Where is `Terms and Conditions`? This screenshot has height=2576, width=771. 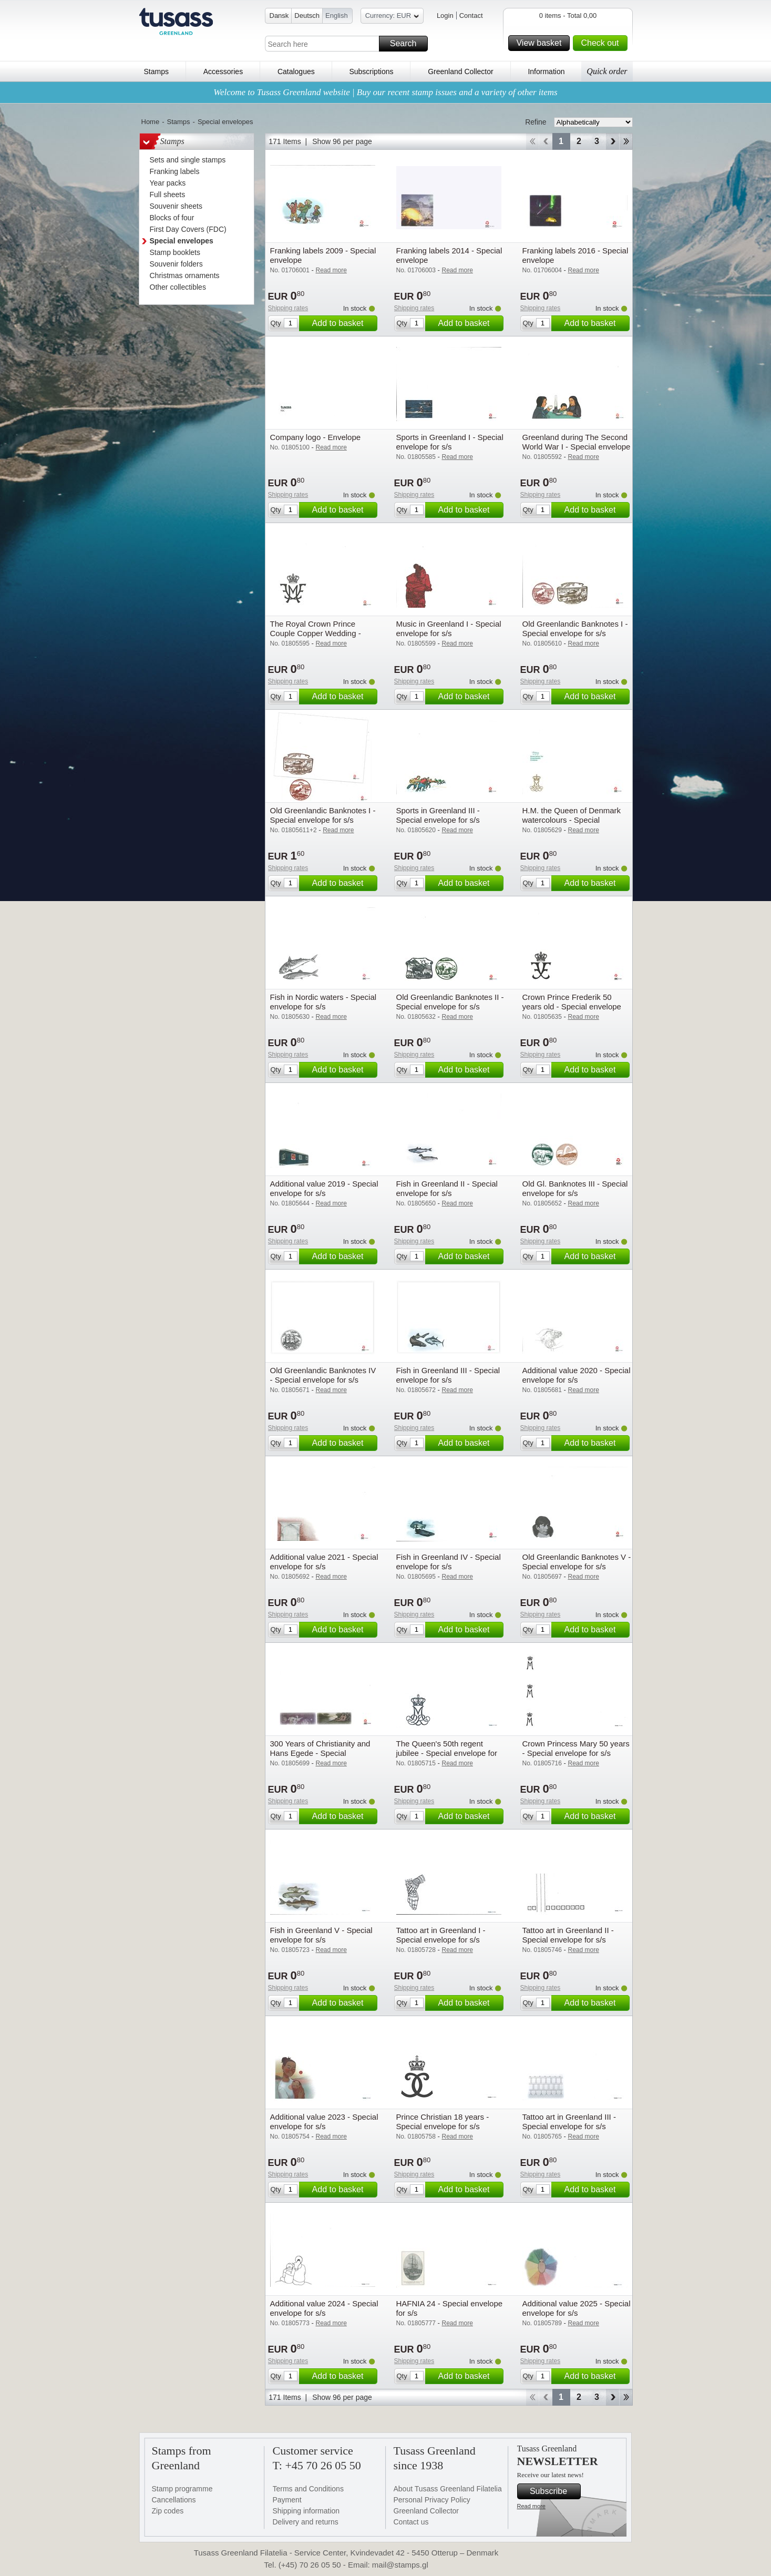 Terms and Conditions is located at coordinates (308, 2489).